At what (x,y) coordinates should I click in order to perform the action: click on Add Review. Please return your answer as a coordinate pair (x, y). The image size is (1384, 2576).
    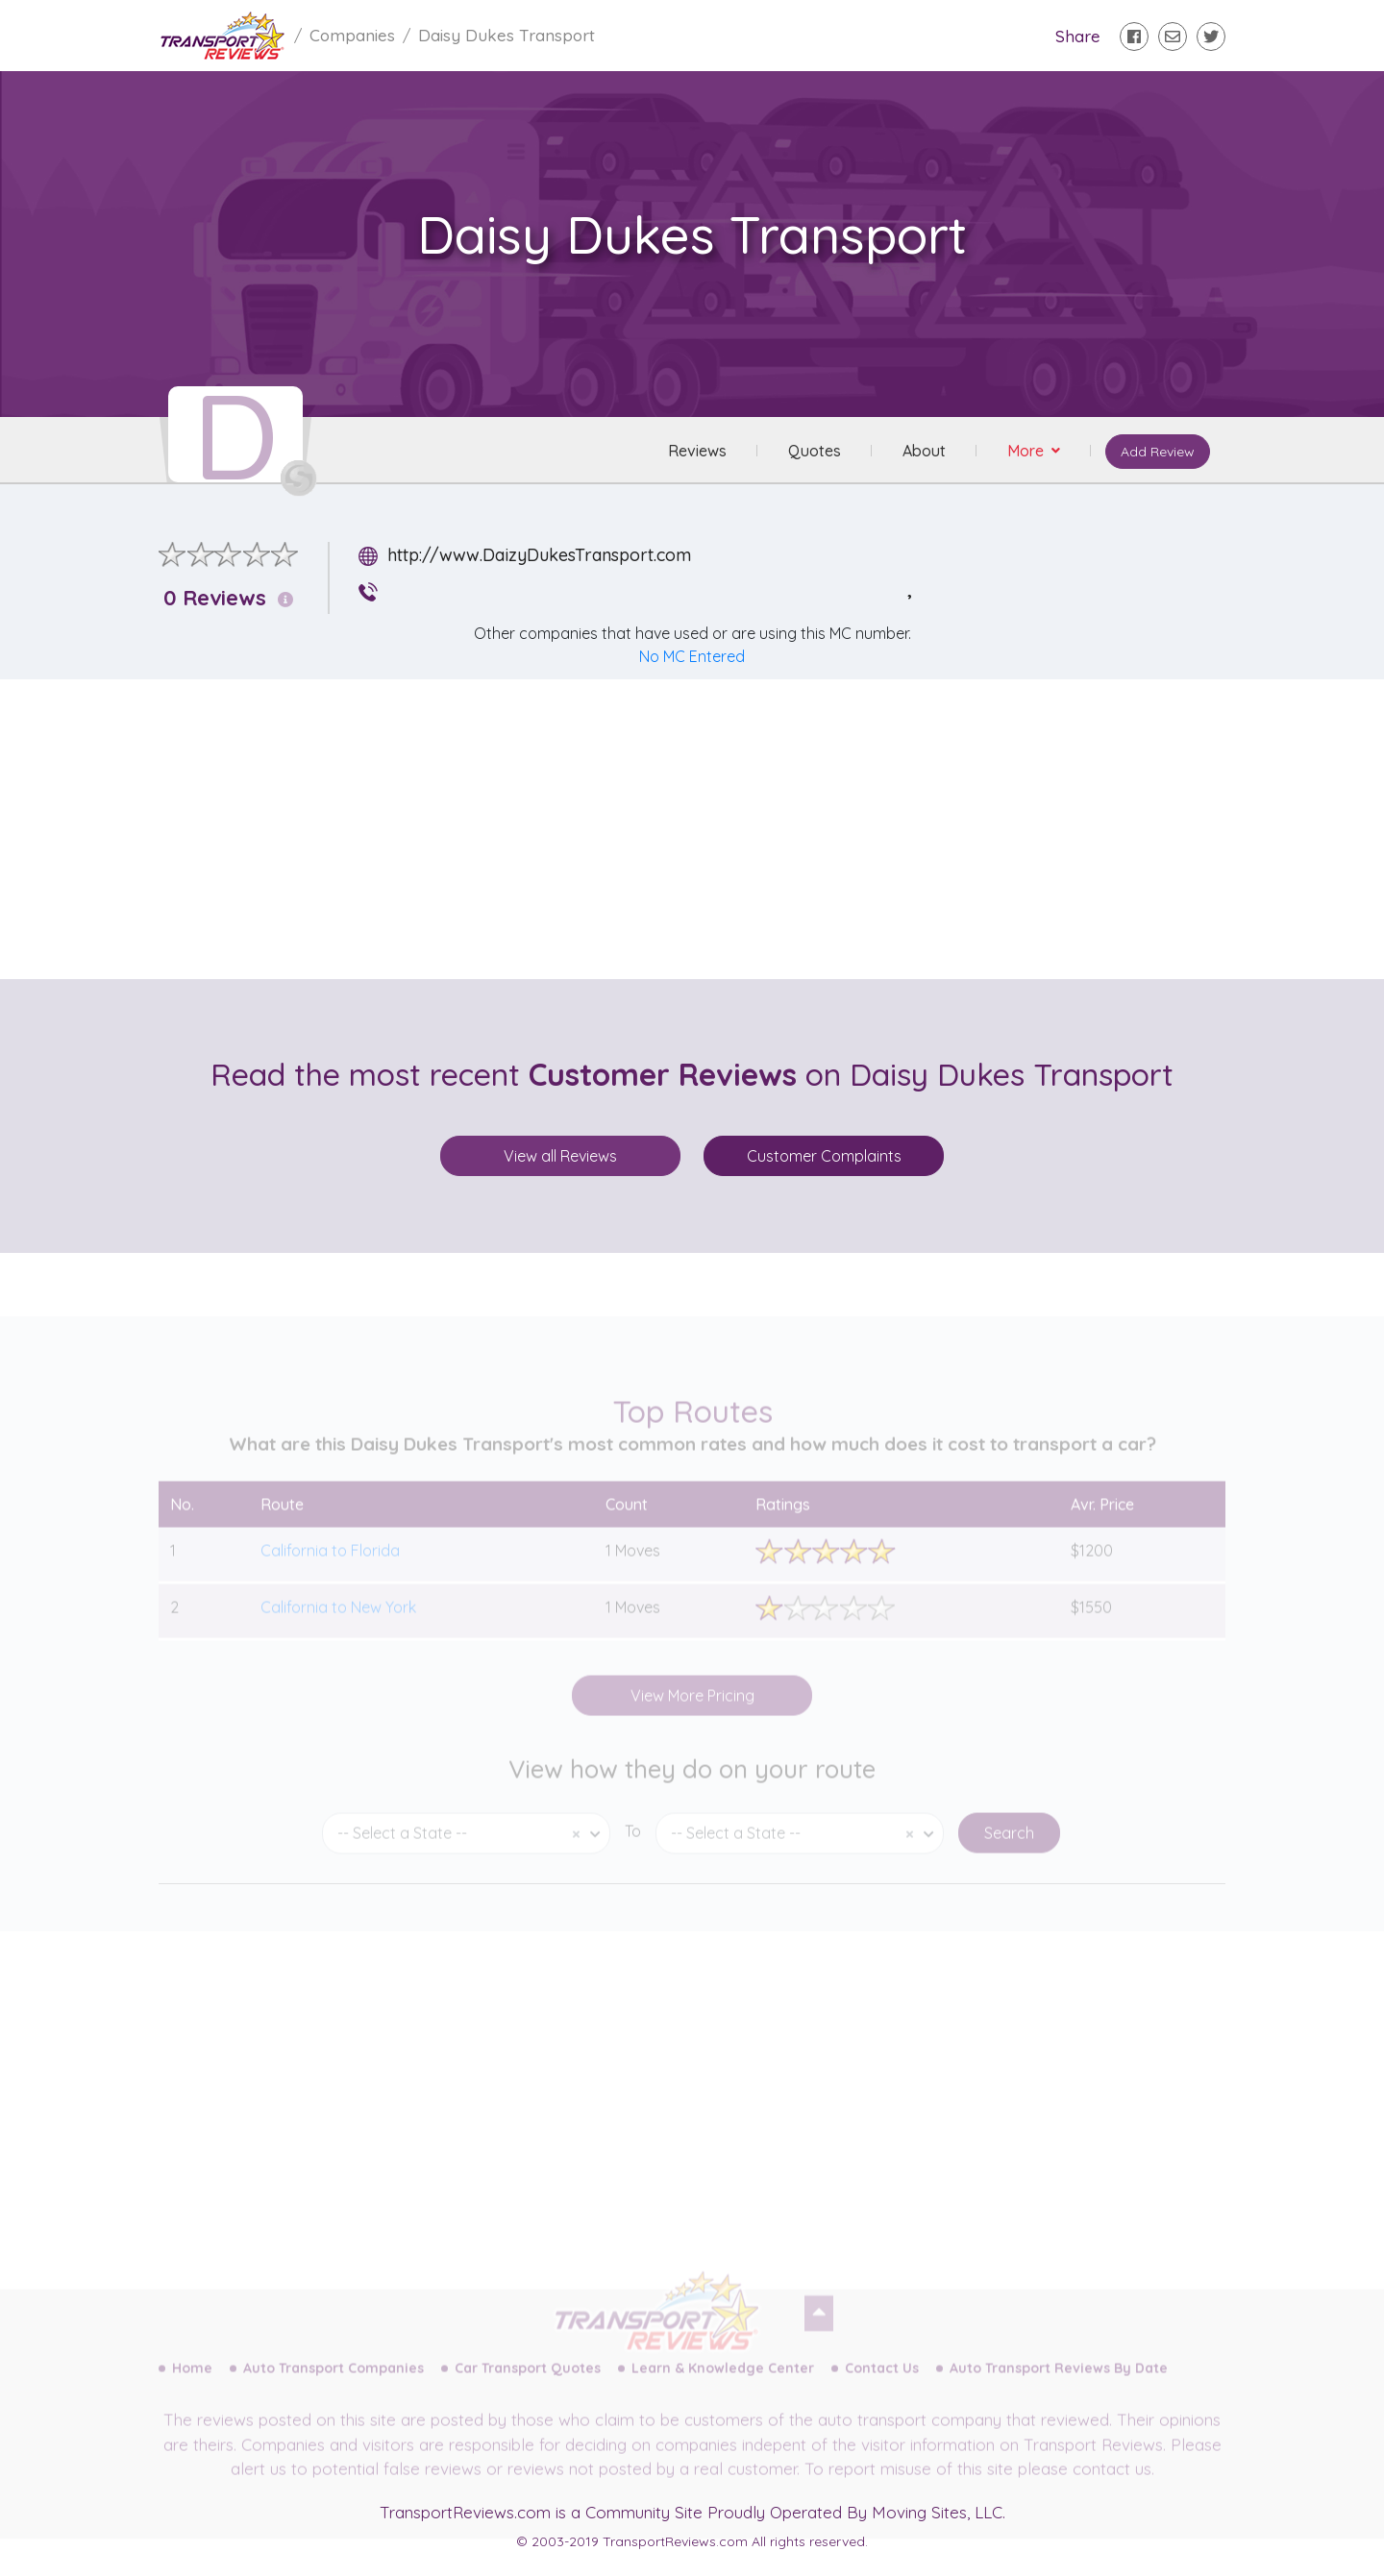
    Looking at the image, I should click on (1158, 451).